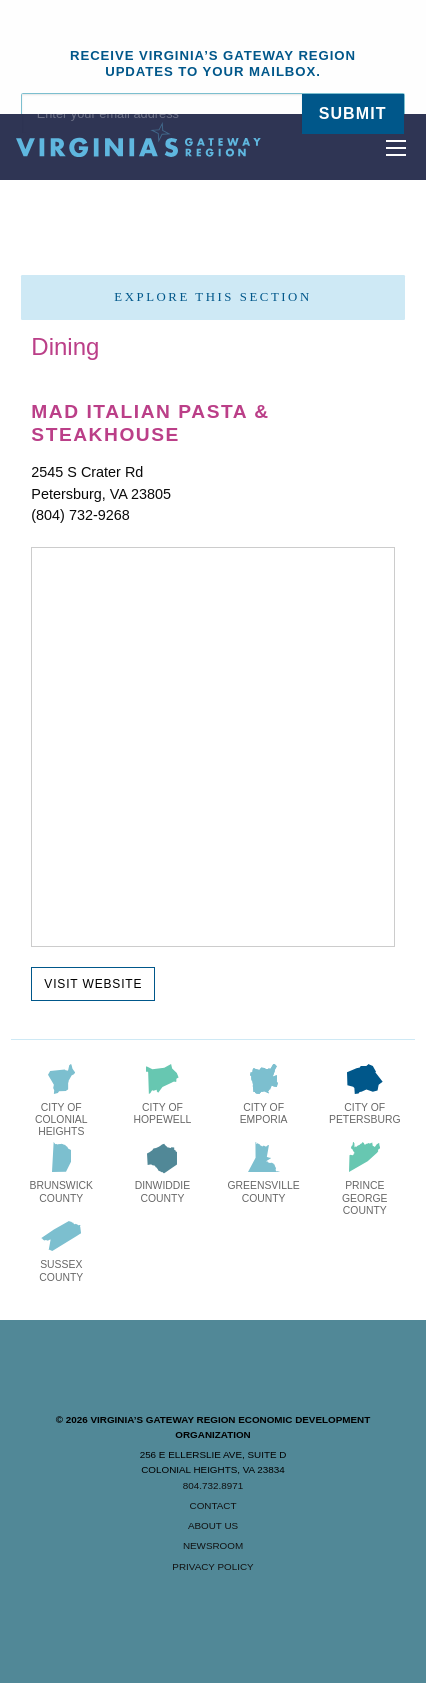 The width and height of the screenshot is (426, 1683). I want to click on 804.732.8971, so click(213, 1485).